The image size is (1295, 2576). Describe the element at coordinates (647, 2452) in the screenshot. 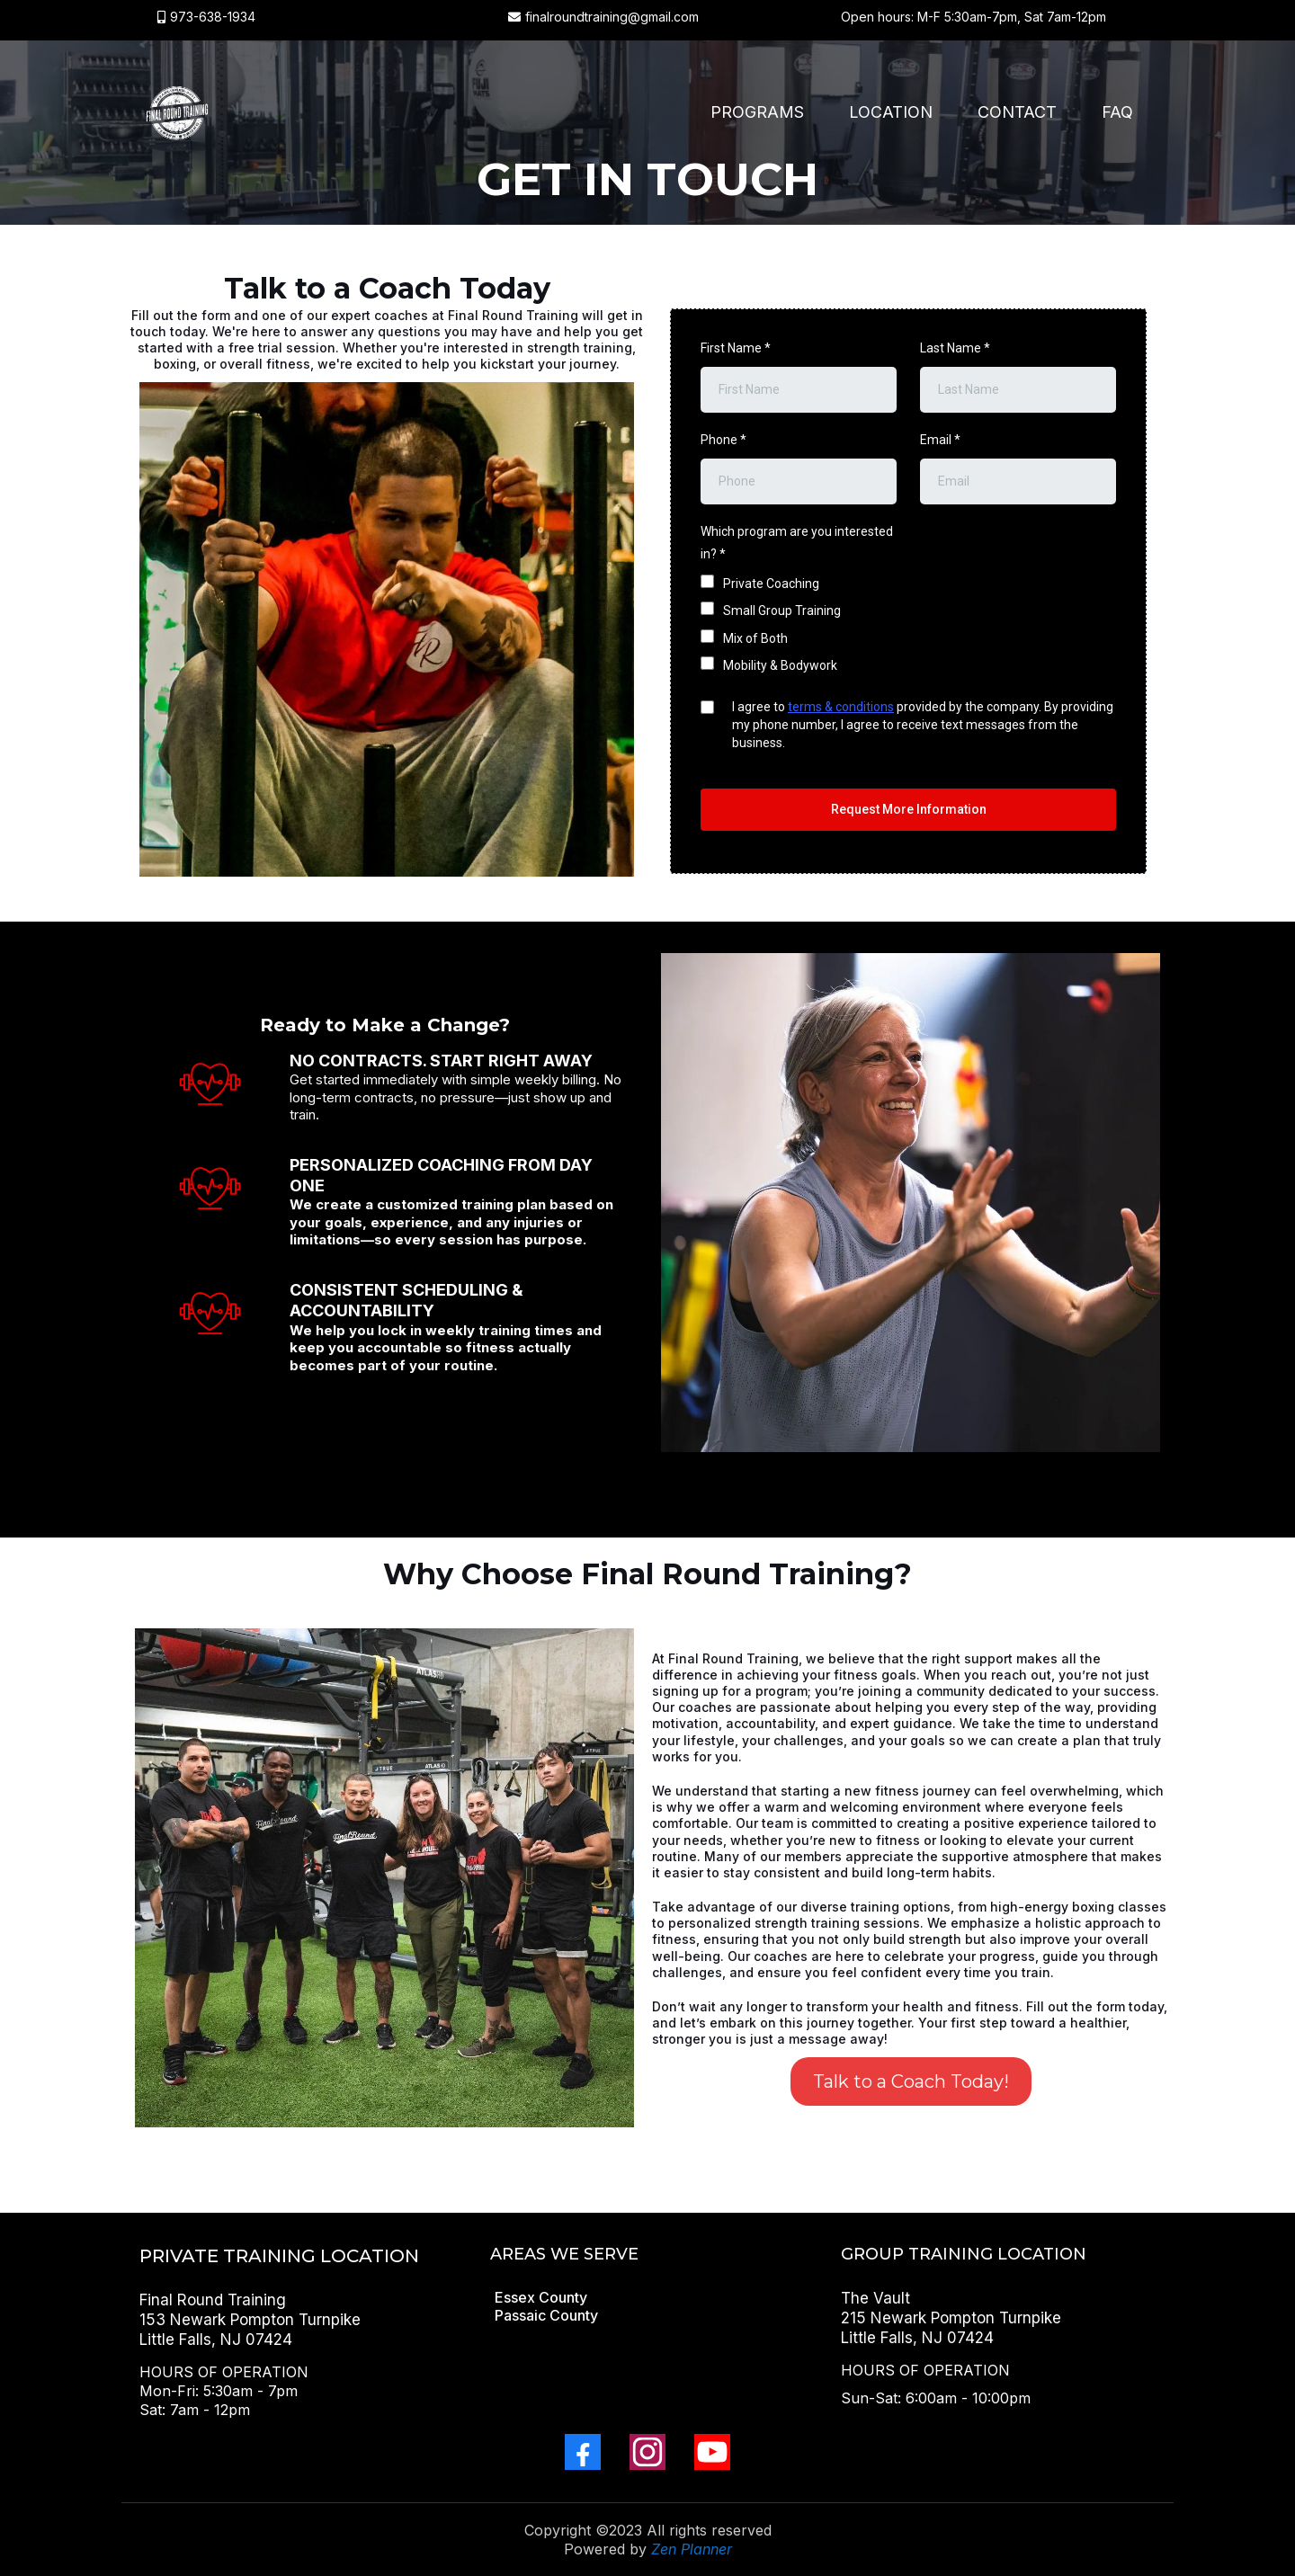

I see `[Instagram]` at that location.